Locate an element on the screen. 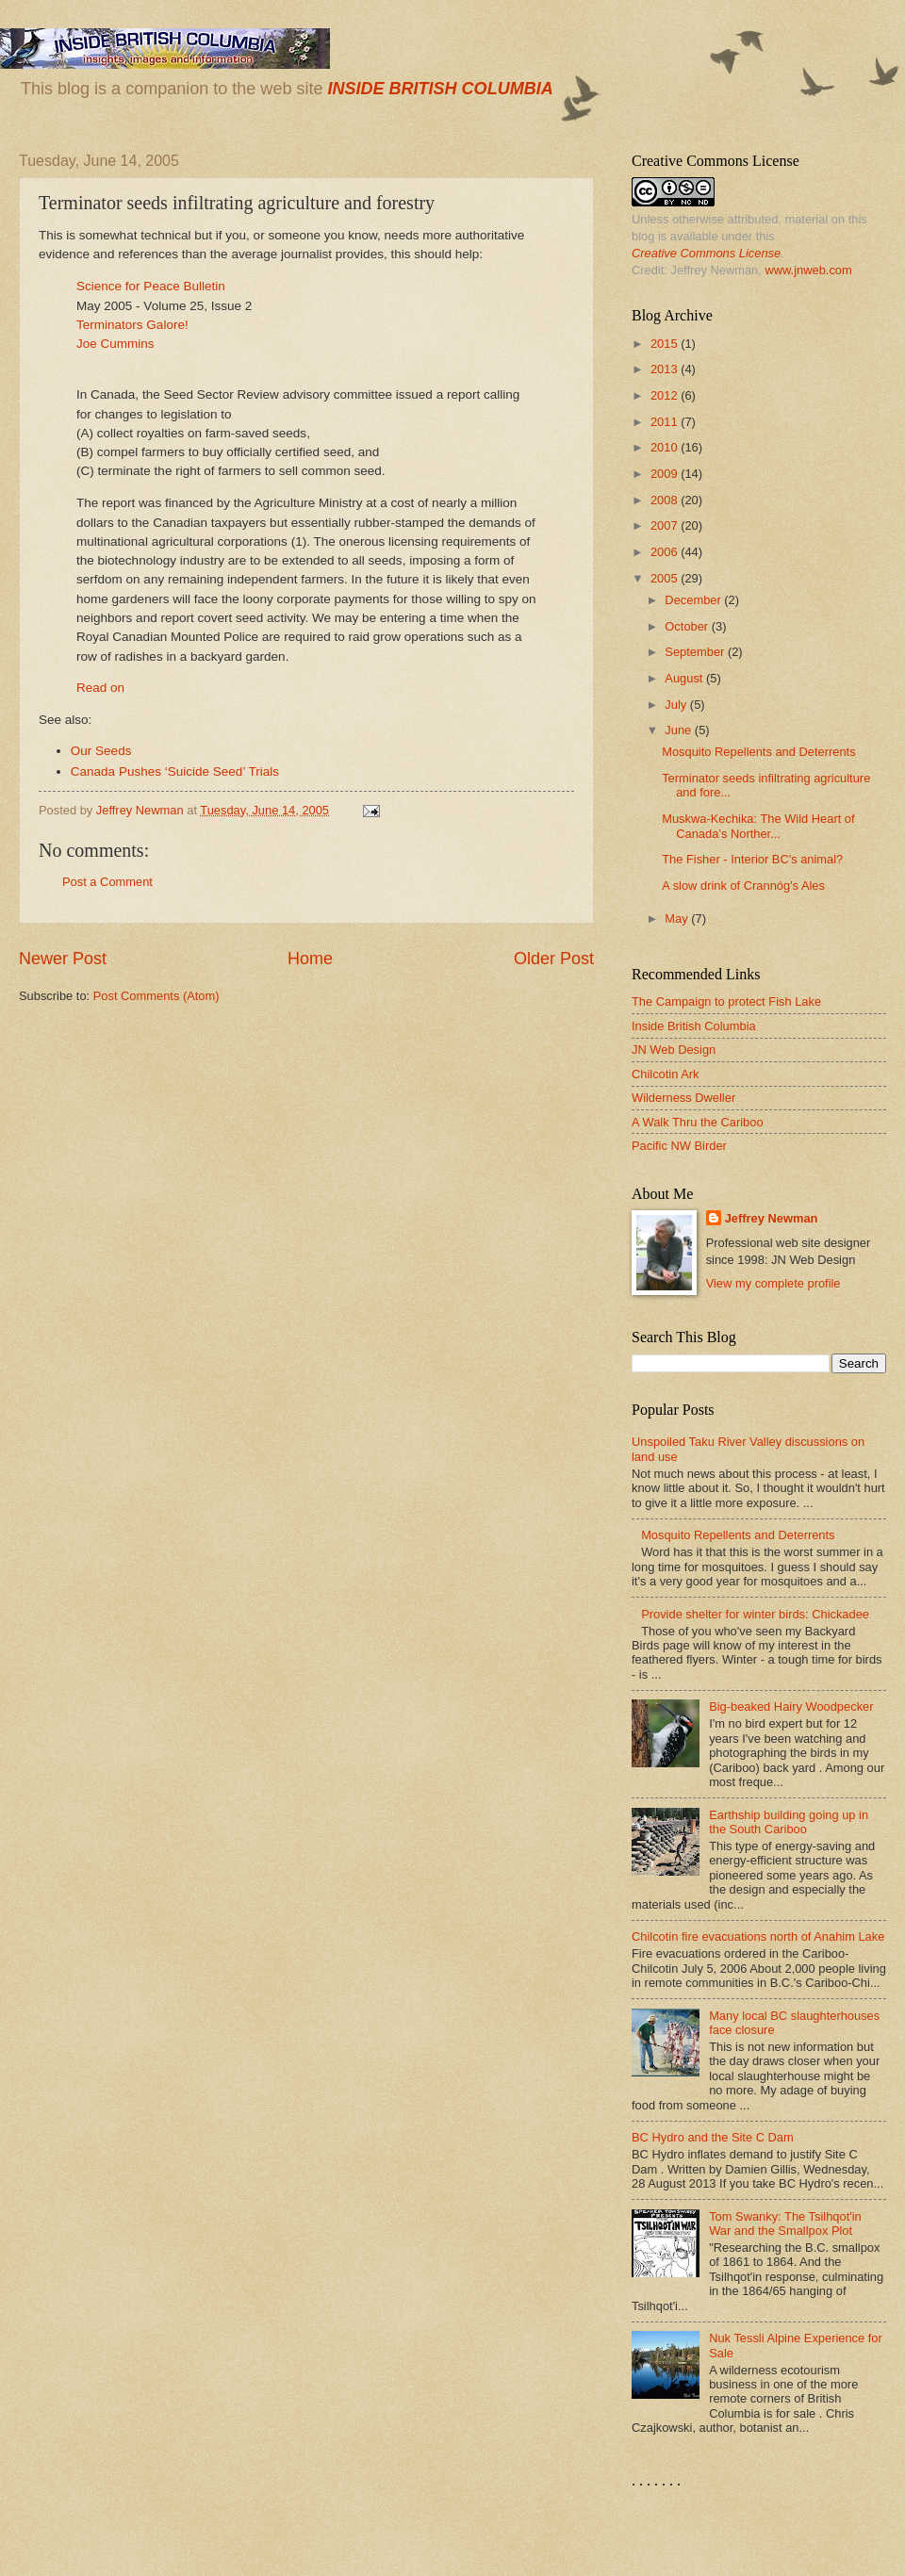 The image size is (905, 2576). View my complete profile is located at coordinates (773, 1283).